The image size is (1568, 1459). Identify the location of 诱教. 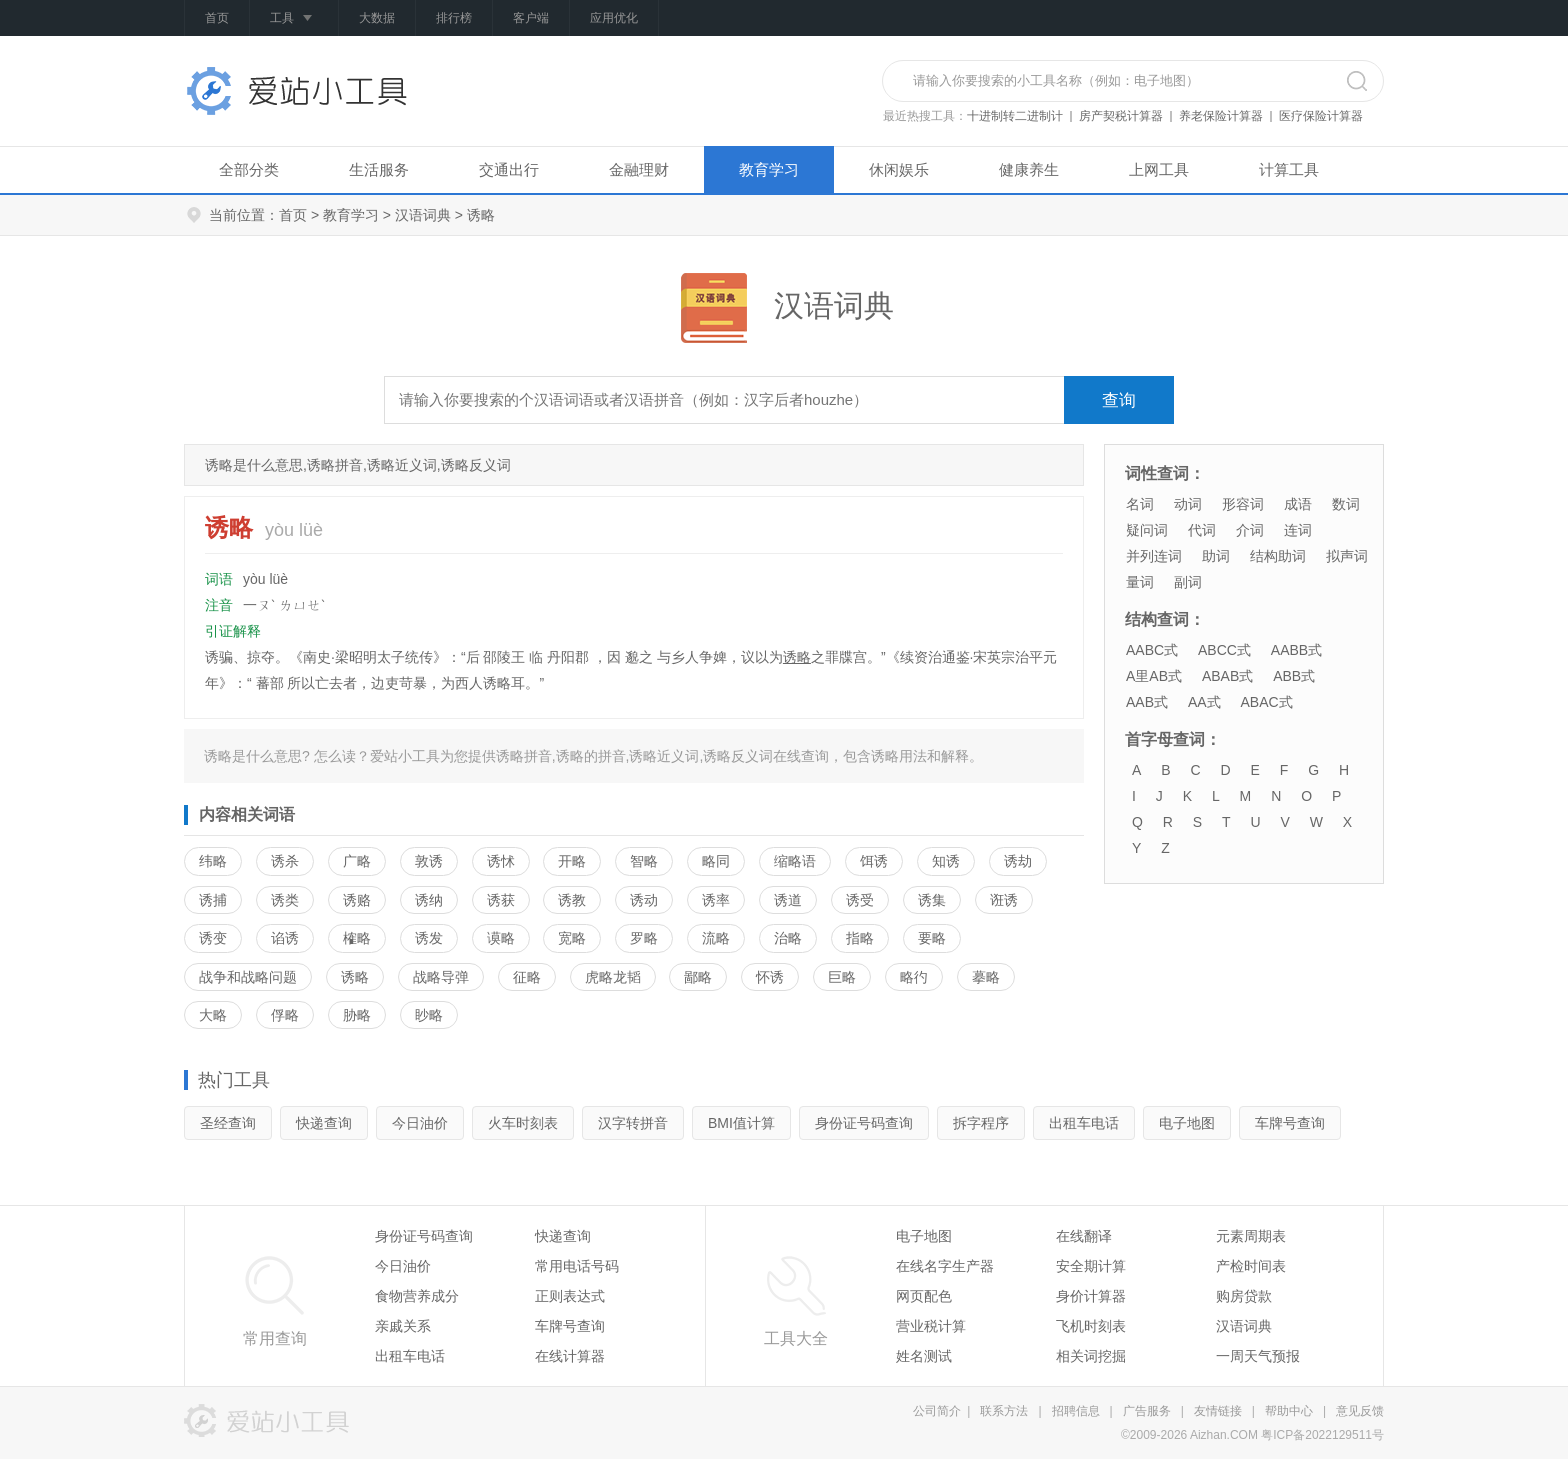
(572, 900).